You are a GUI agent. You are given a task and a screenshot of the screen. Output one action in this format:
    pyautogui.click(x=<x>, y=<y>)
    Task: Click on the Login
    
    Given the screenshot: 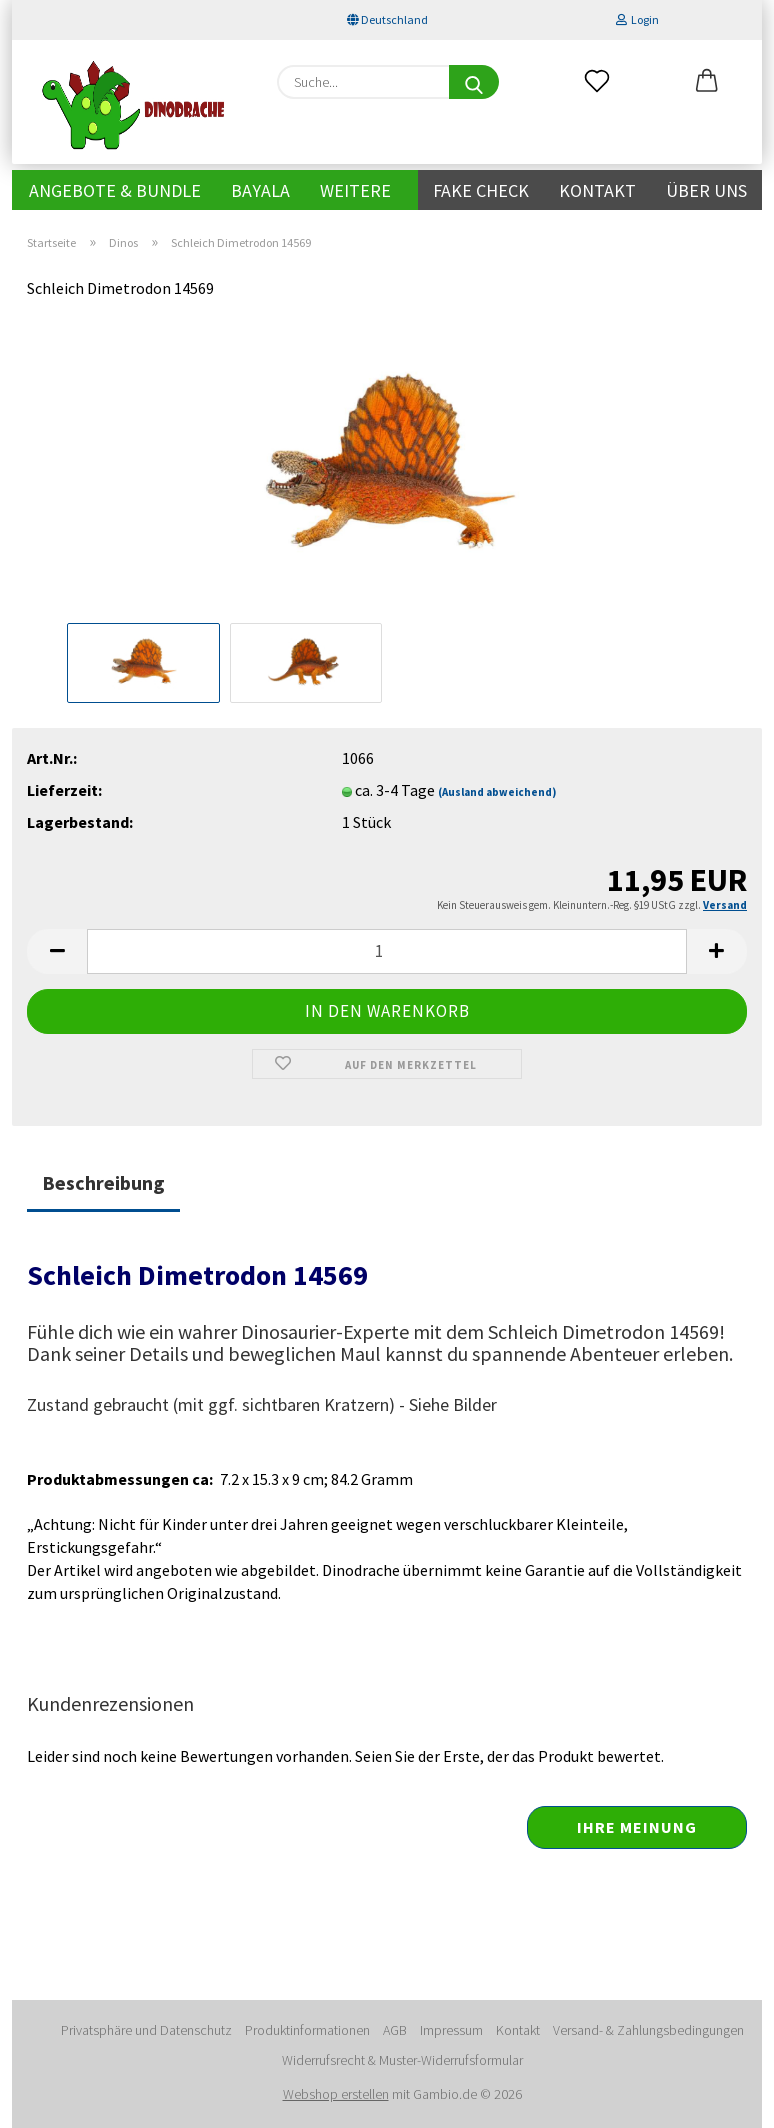 What is the action you would take?
    pyautogui.click(x=637, y=19)
    